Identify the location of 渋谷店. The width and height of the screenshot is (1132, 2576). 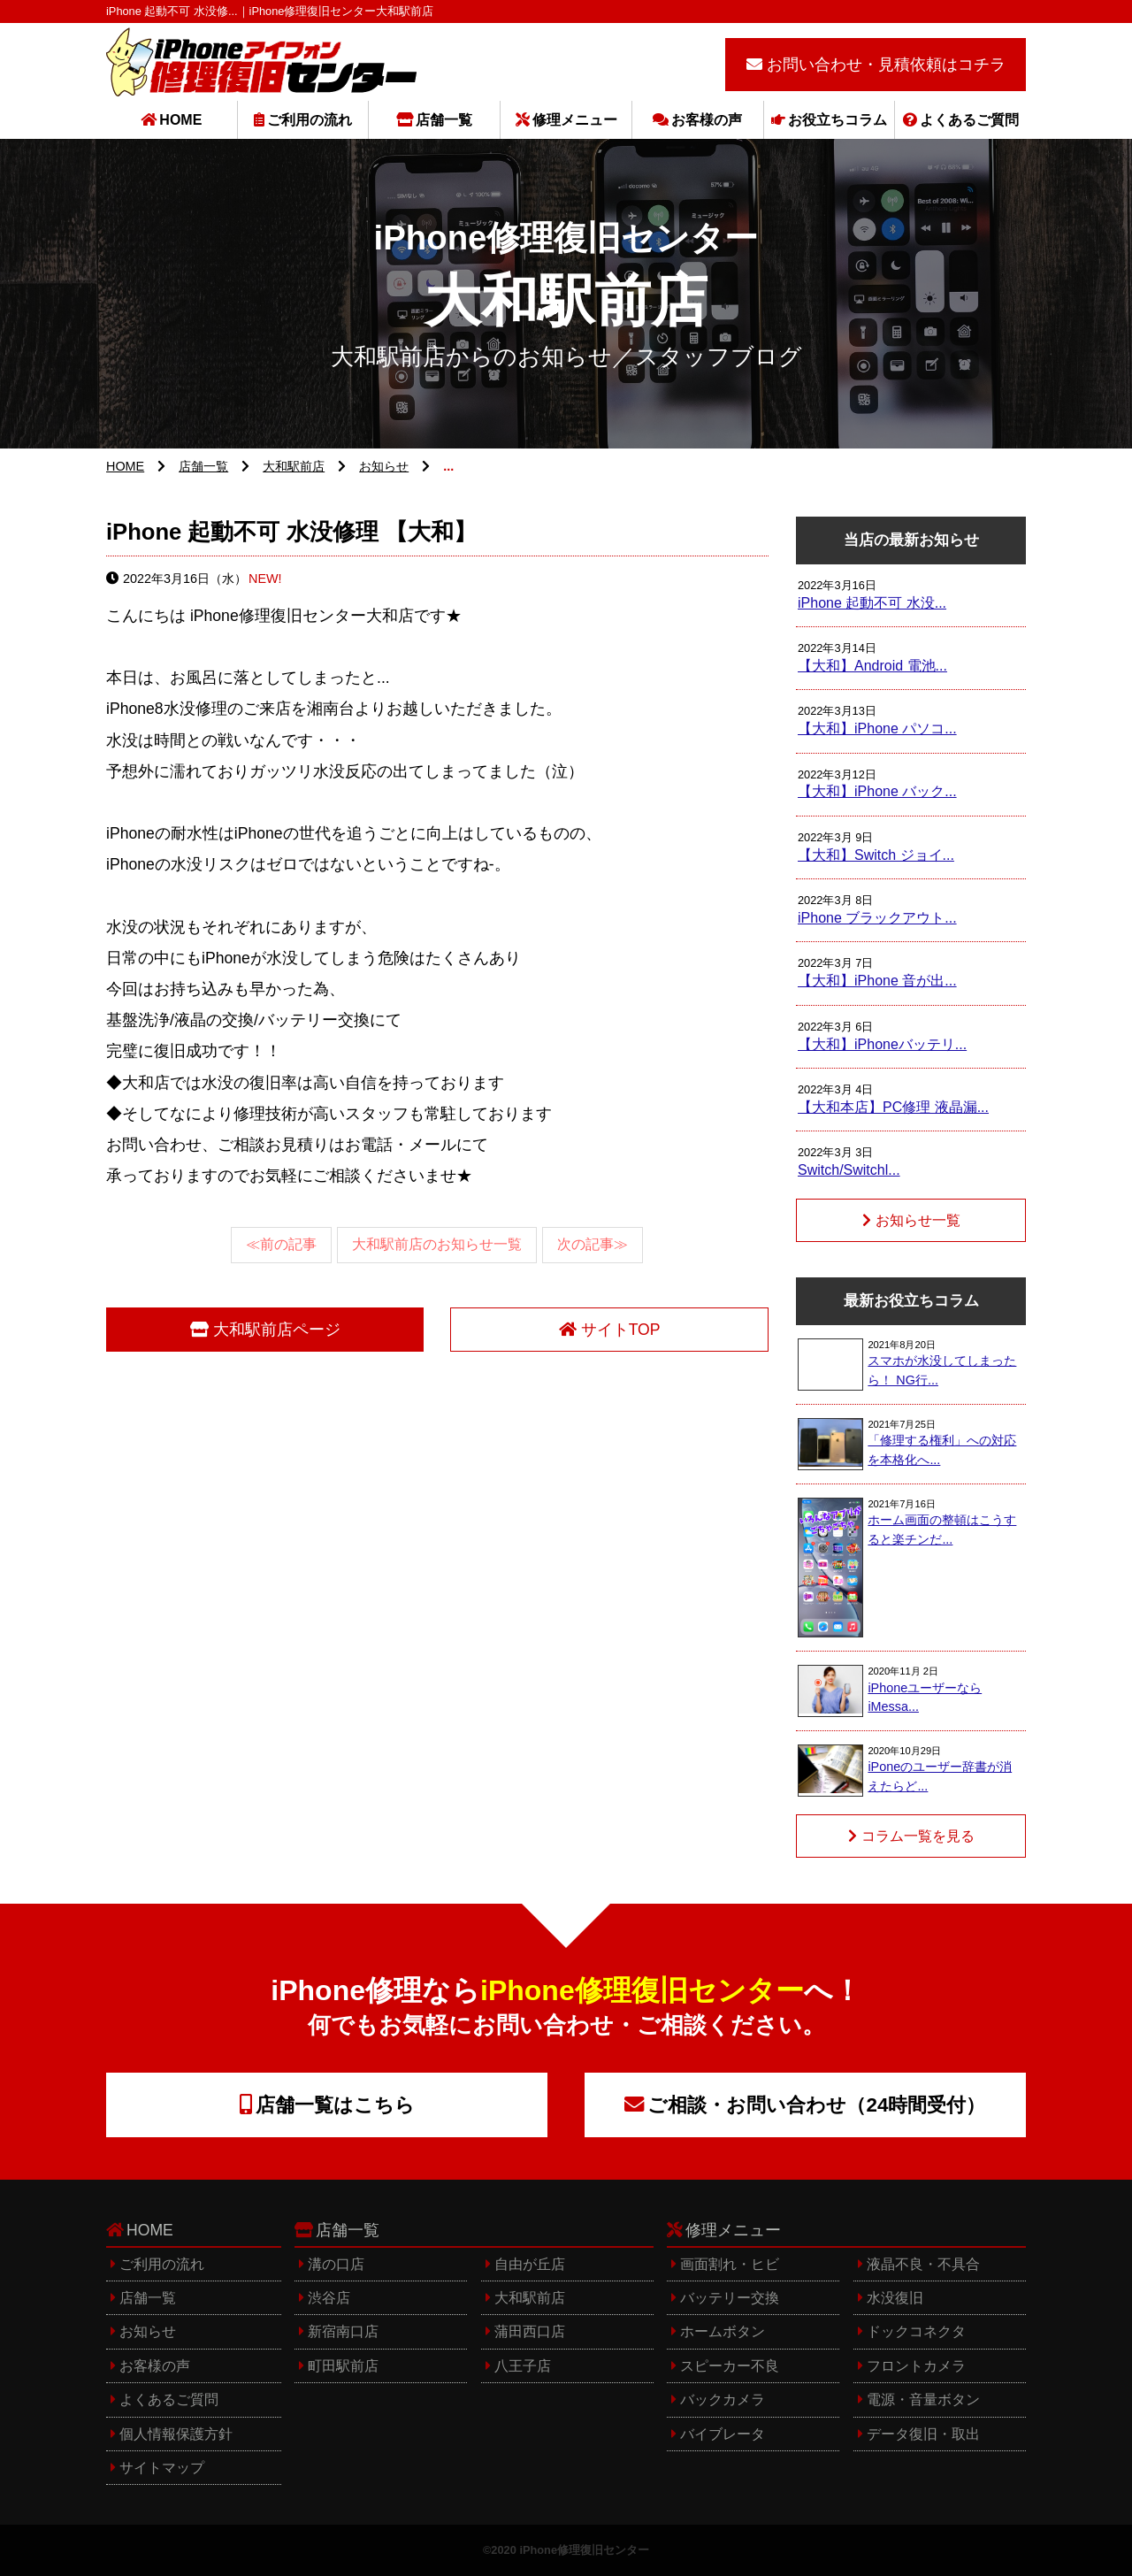
(329, 2297).